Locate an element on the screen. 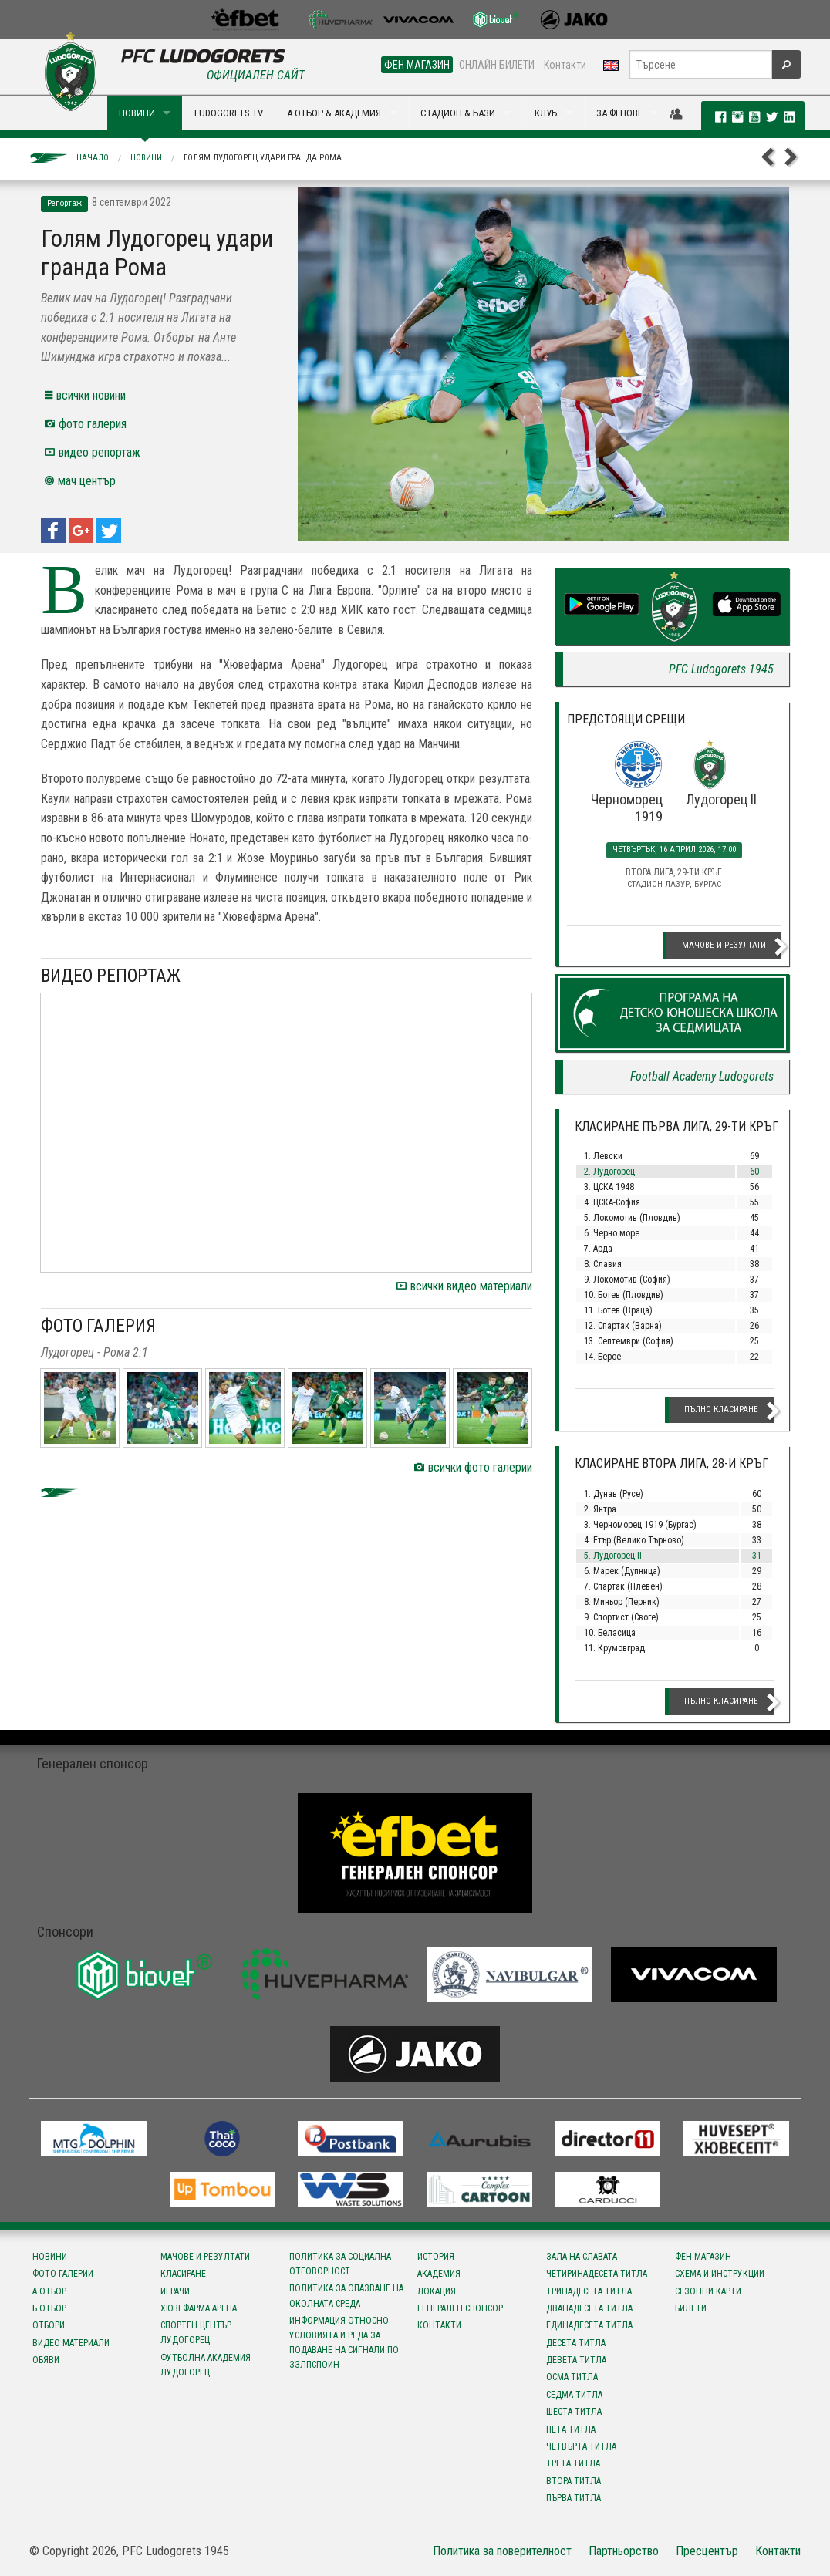 This screenshot has width=830, height=2576. Билети is located at coordinates (691, 2308).